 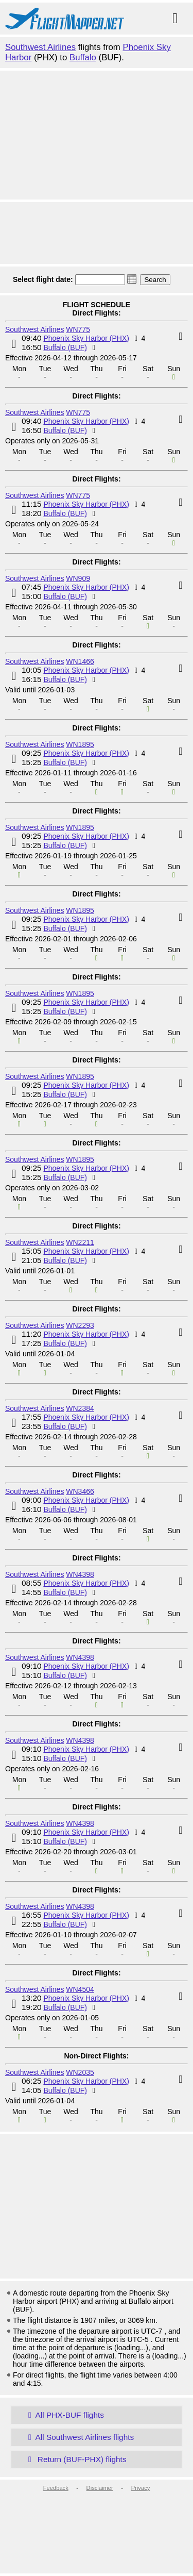 What do you see at coordinates (75, 2459) in the screenshot?
I see `Return (BUF-PHX) flights` at bounding box center [75, 2459].